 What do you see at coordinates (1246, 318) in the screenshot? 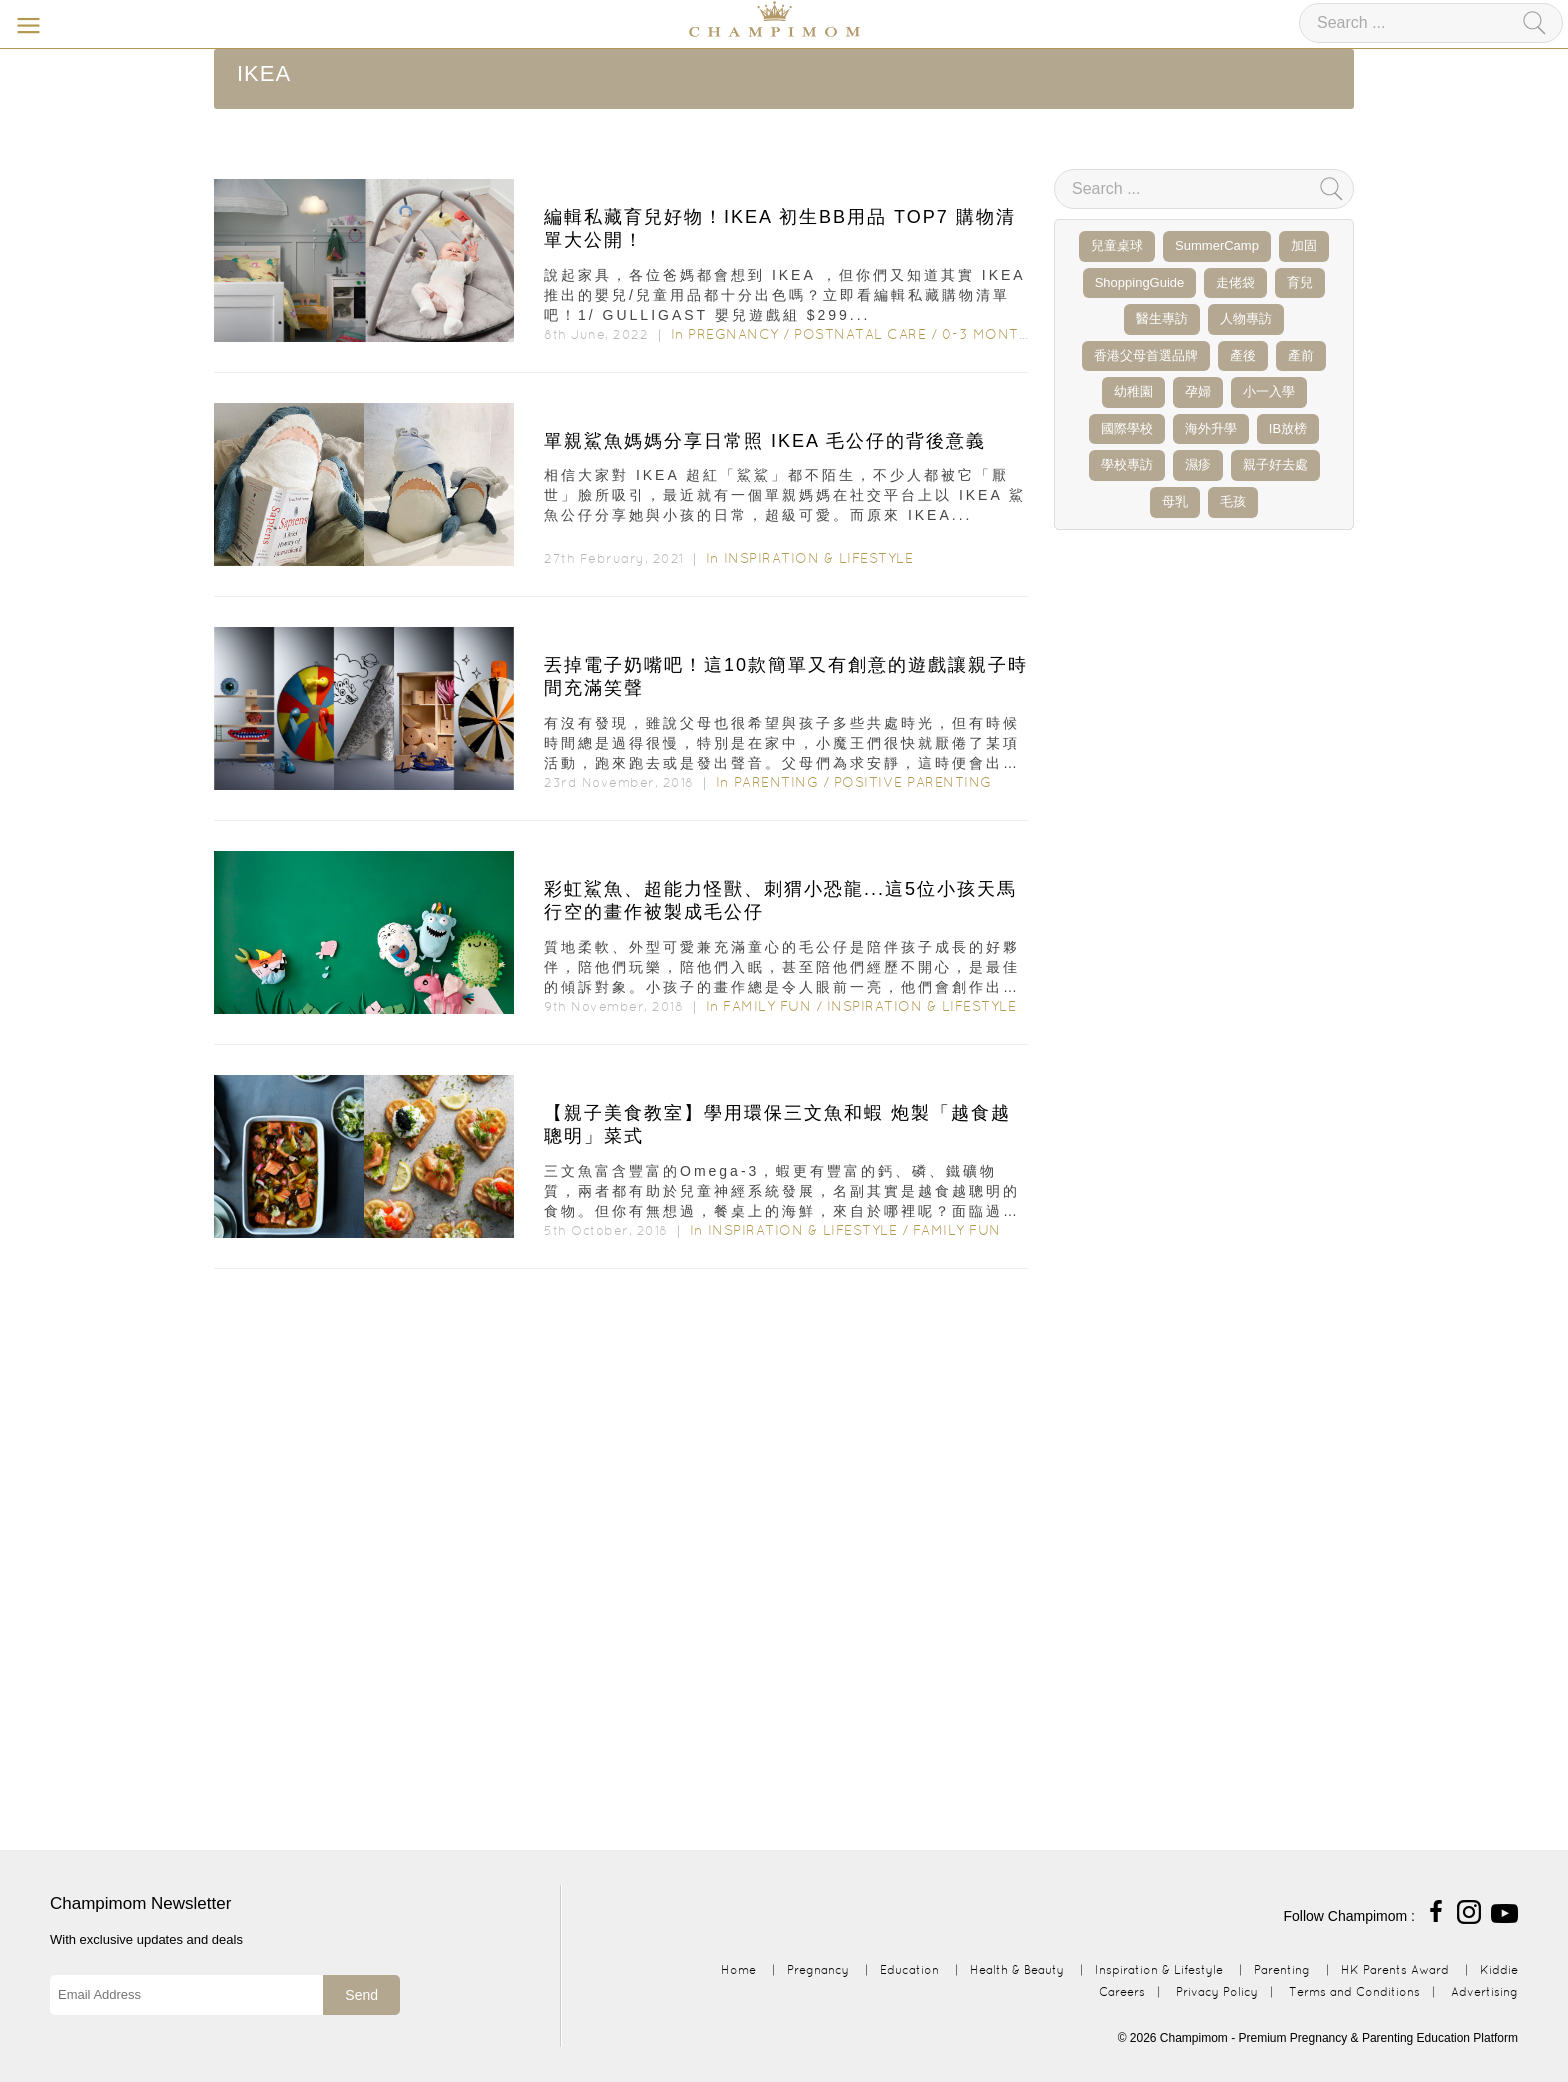
I see `人物專訪` at bounding box center [1246, 318].